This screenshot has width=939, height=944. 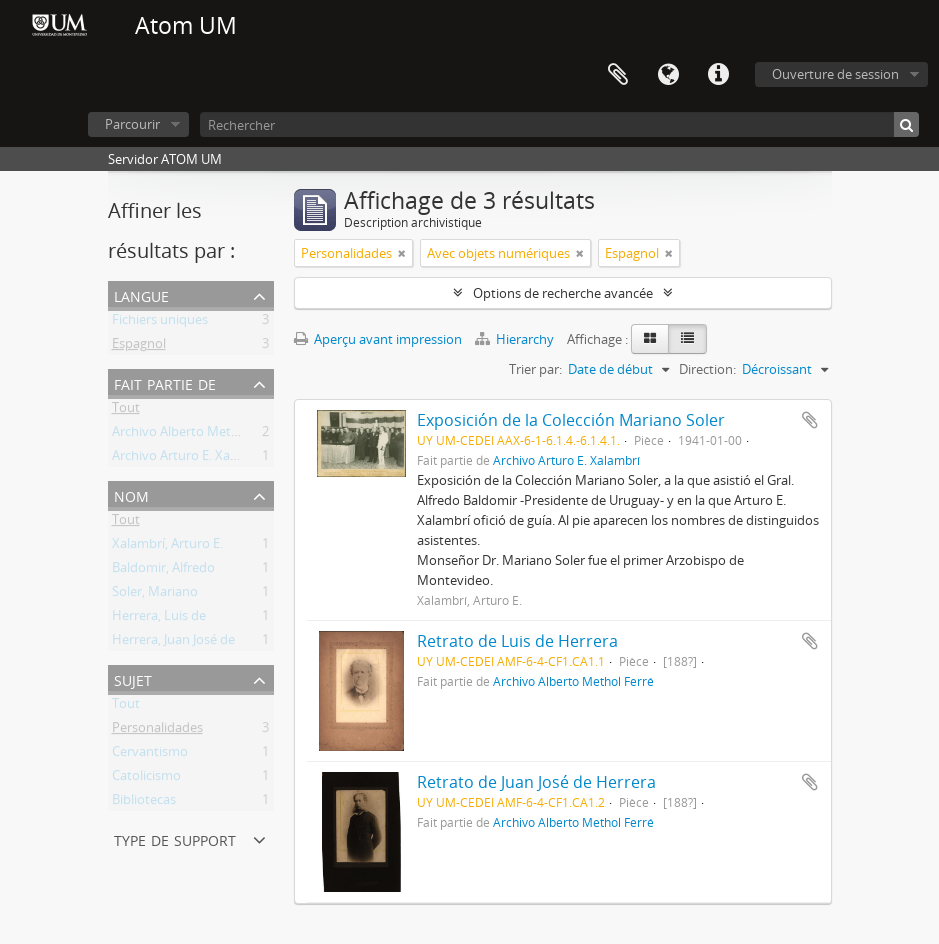 I want to click on Liens rapides, so click(x=718, y=75).